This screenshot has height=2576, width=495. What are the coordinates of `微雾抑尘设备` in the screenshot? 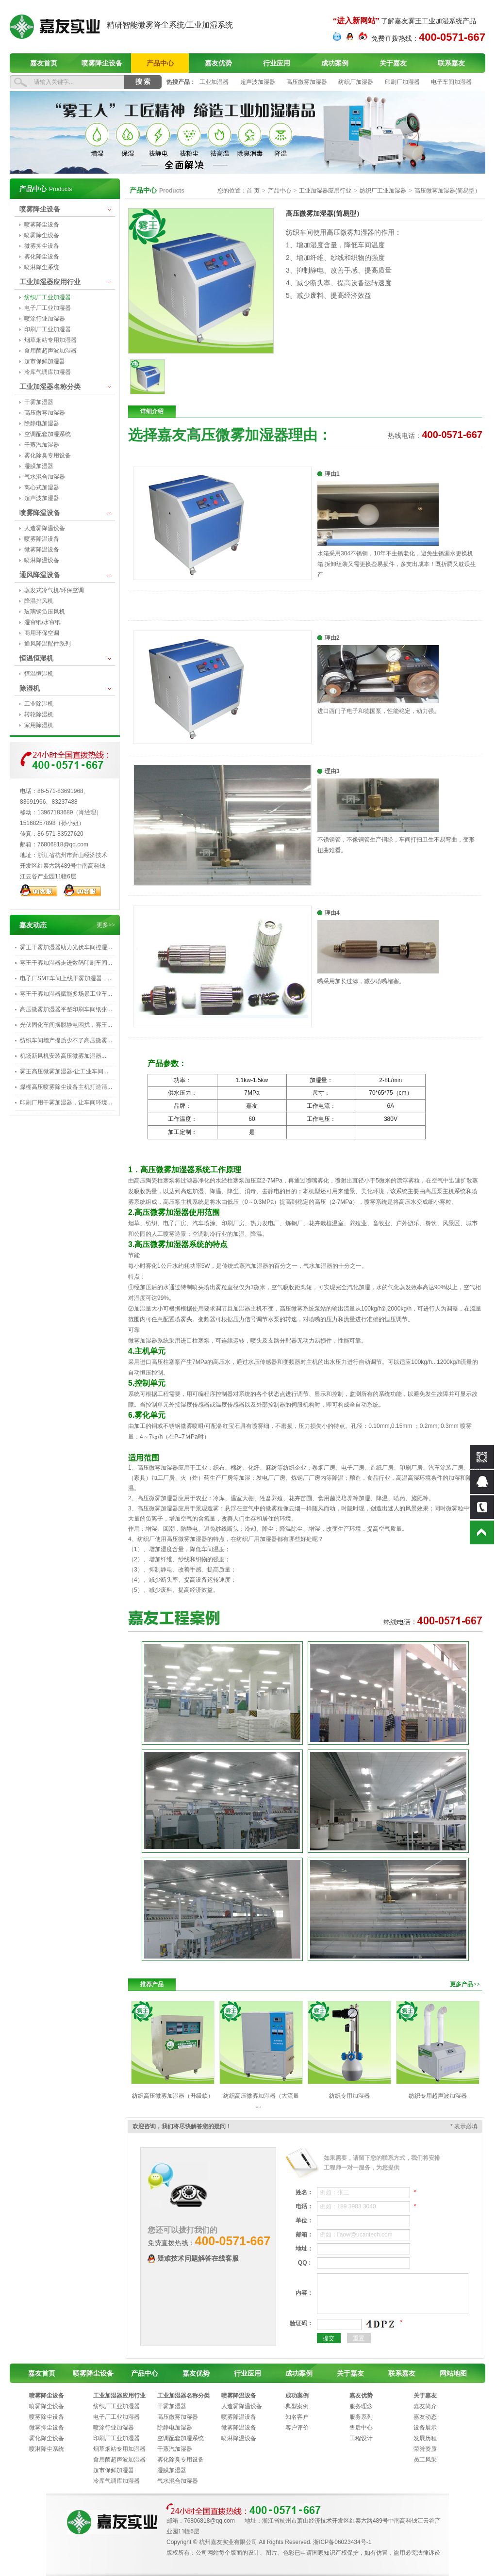 It's located at (41, 246).